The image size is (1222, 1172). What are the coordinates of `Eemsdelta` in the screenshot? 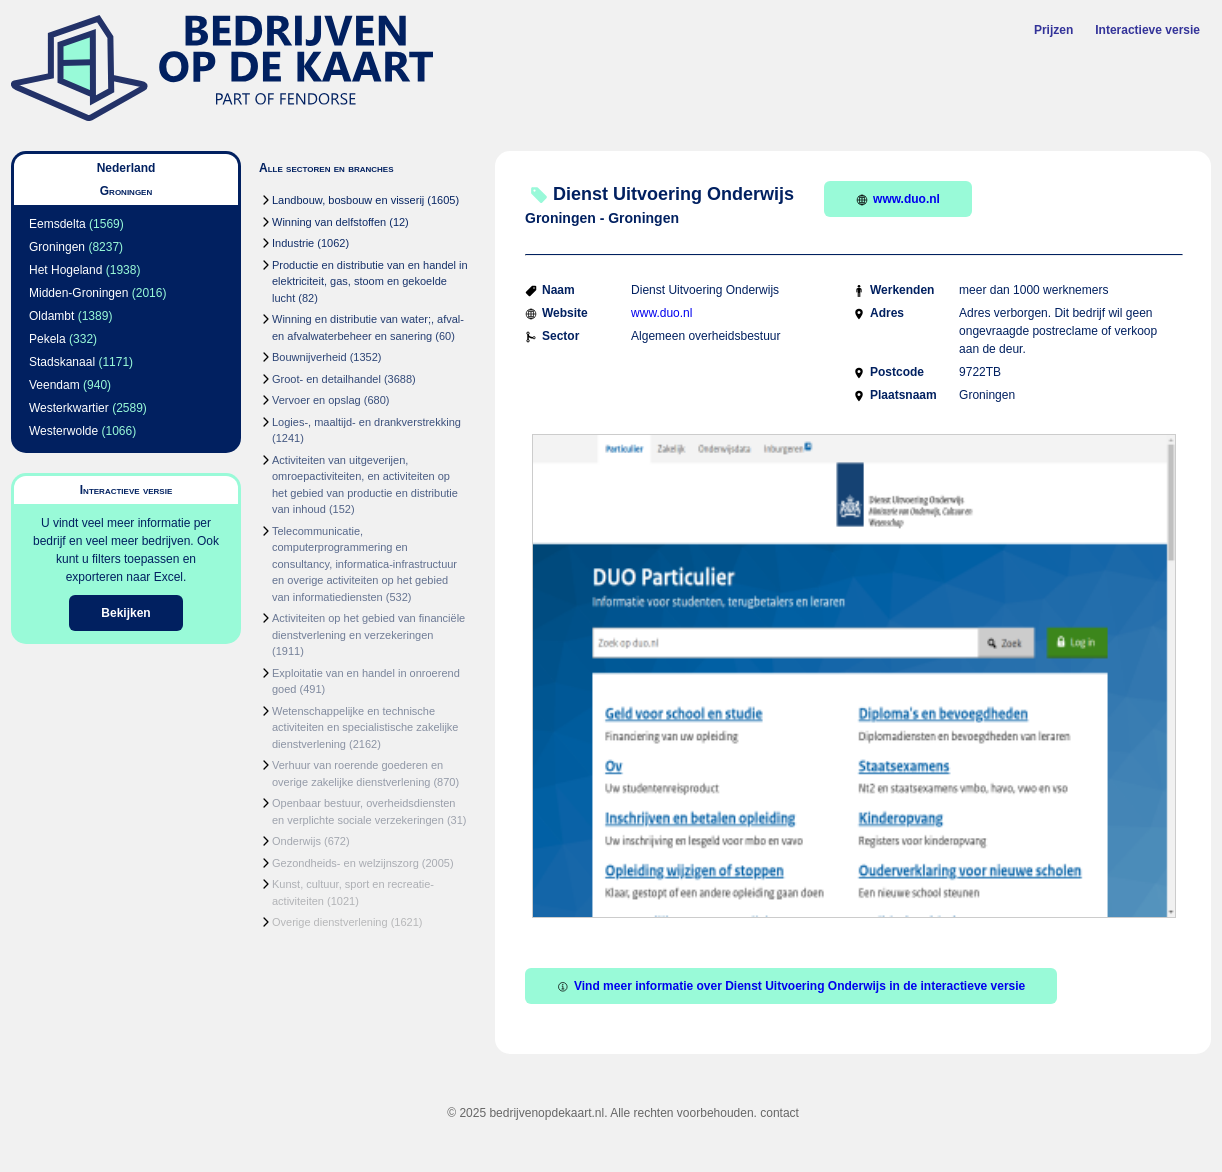 It's located at (57, 224).